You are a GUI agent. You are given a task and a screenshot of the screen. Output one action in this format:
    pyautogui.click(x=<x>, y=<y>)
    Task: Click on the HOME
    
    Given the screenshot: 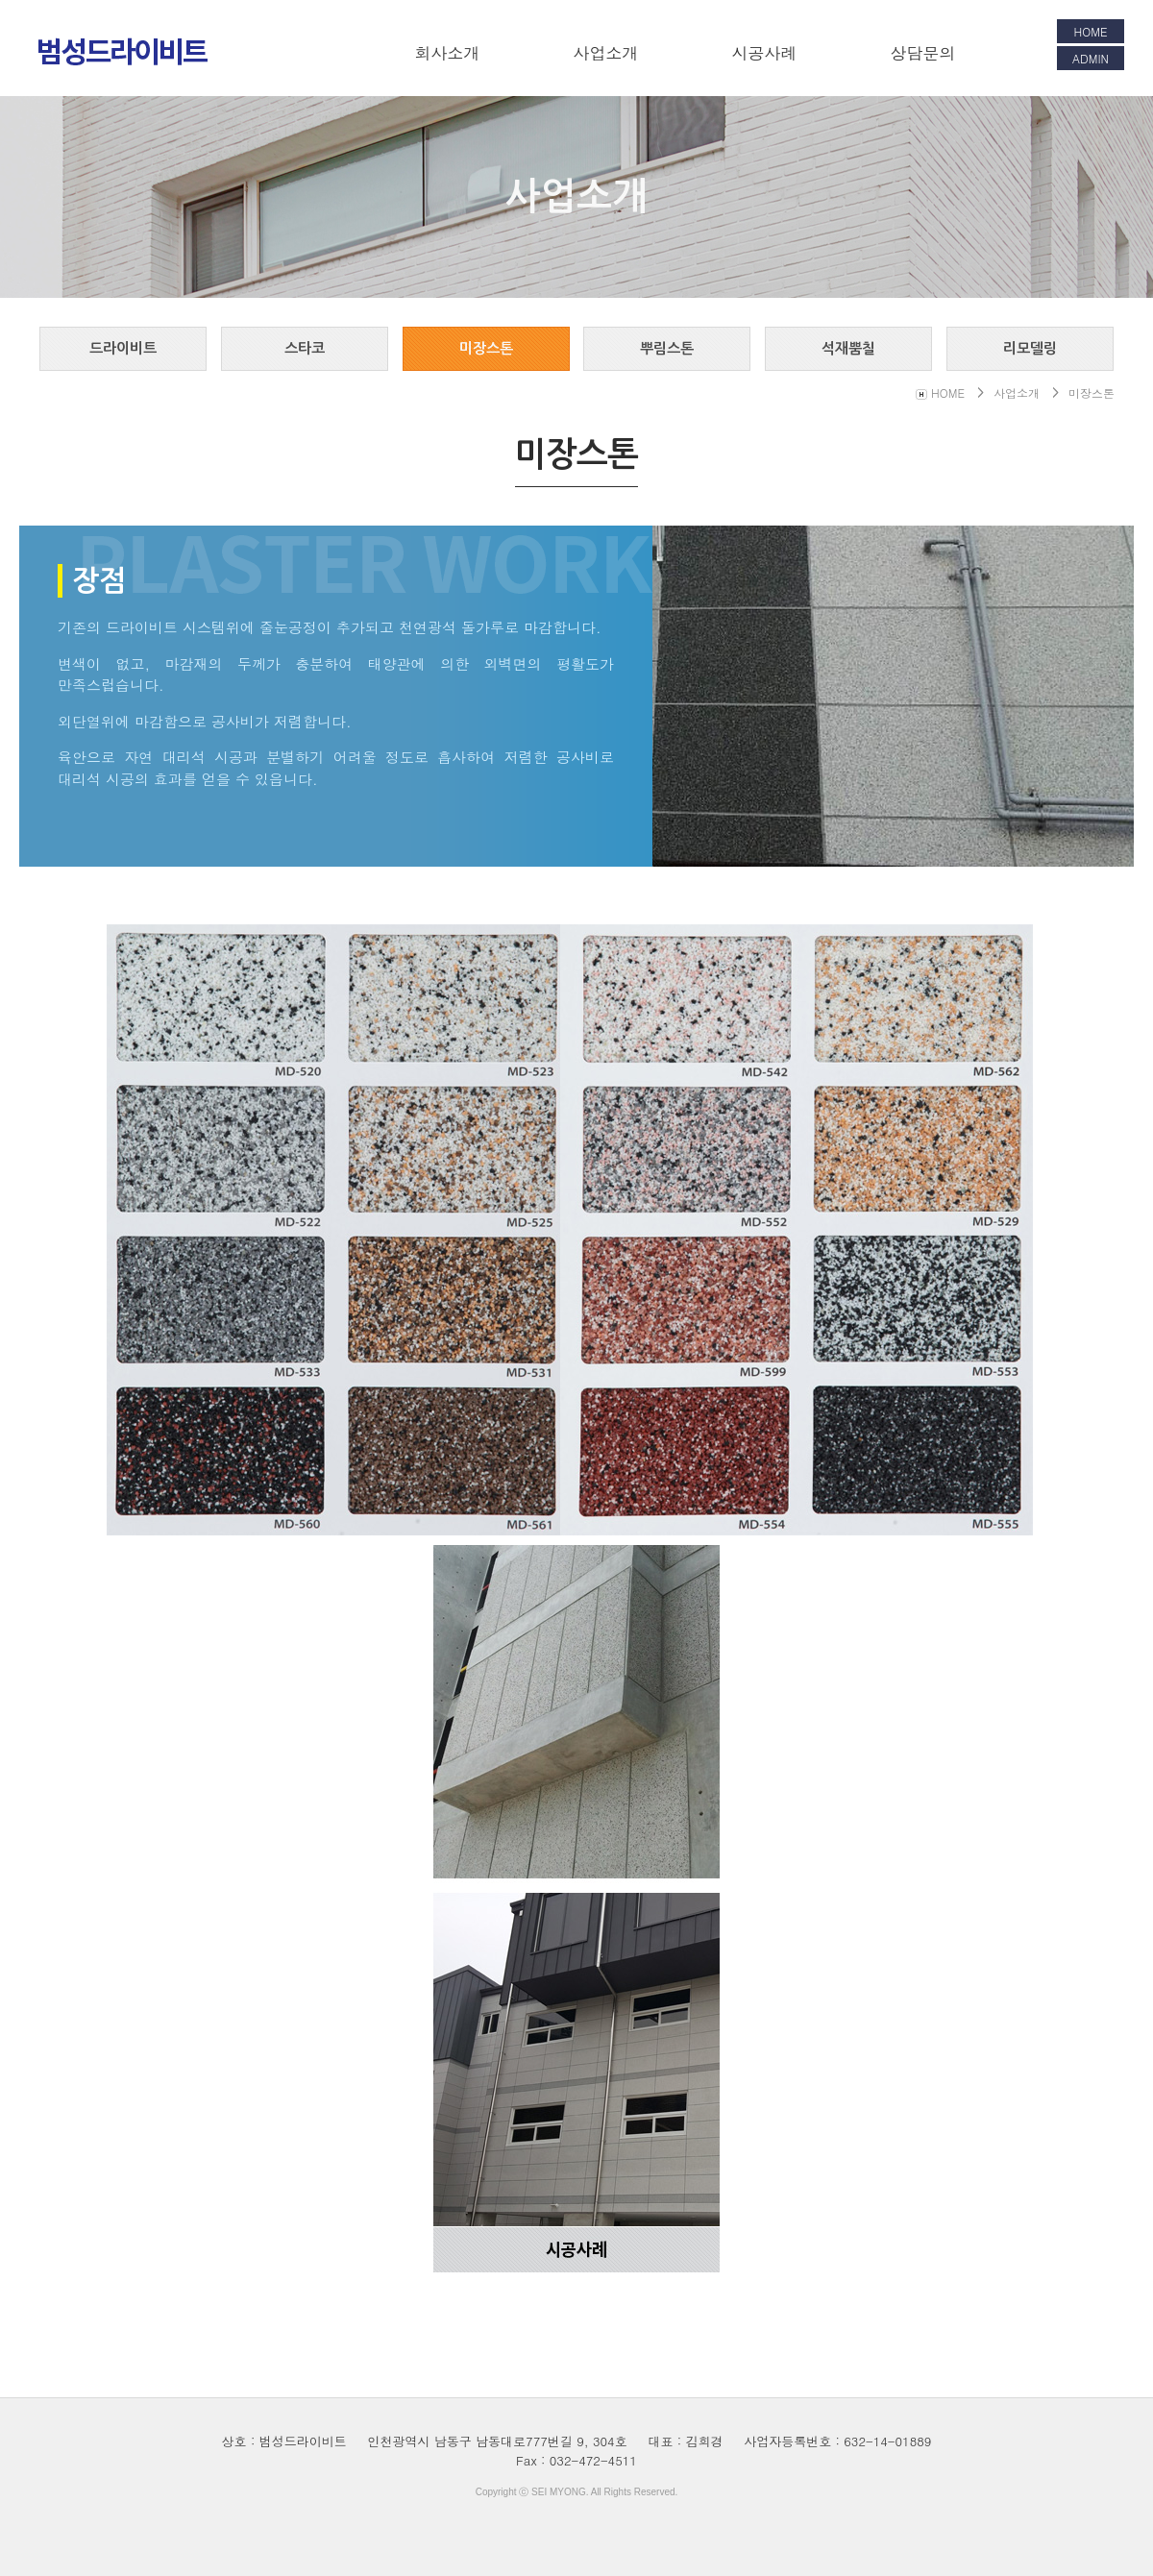 What is the action you would take?
    pyautogui.click(x=1091, y=31)
    